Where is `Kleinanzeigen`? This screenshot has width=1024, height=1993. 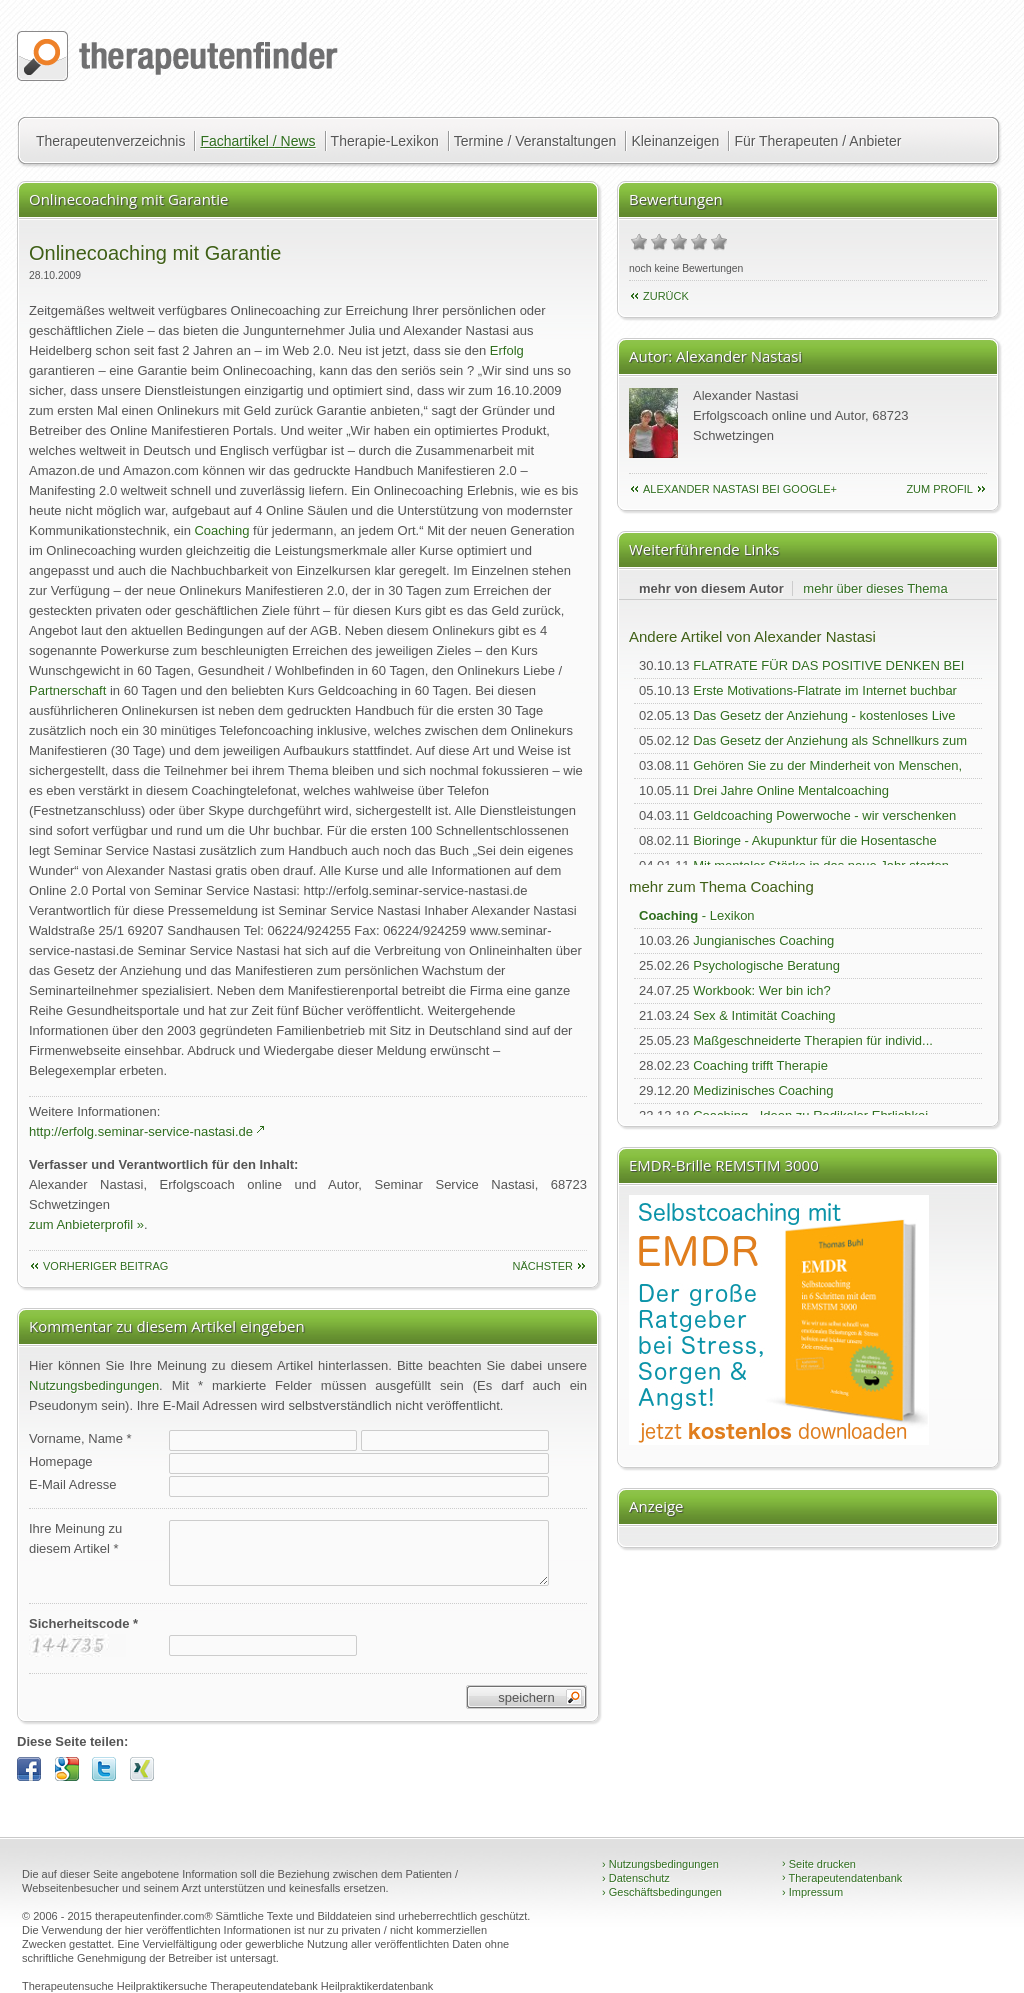
Kleinanzeigen is located at coordinates (675, 141).